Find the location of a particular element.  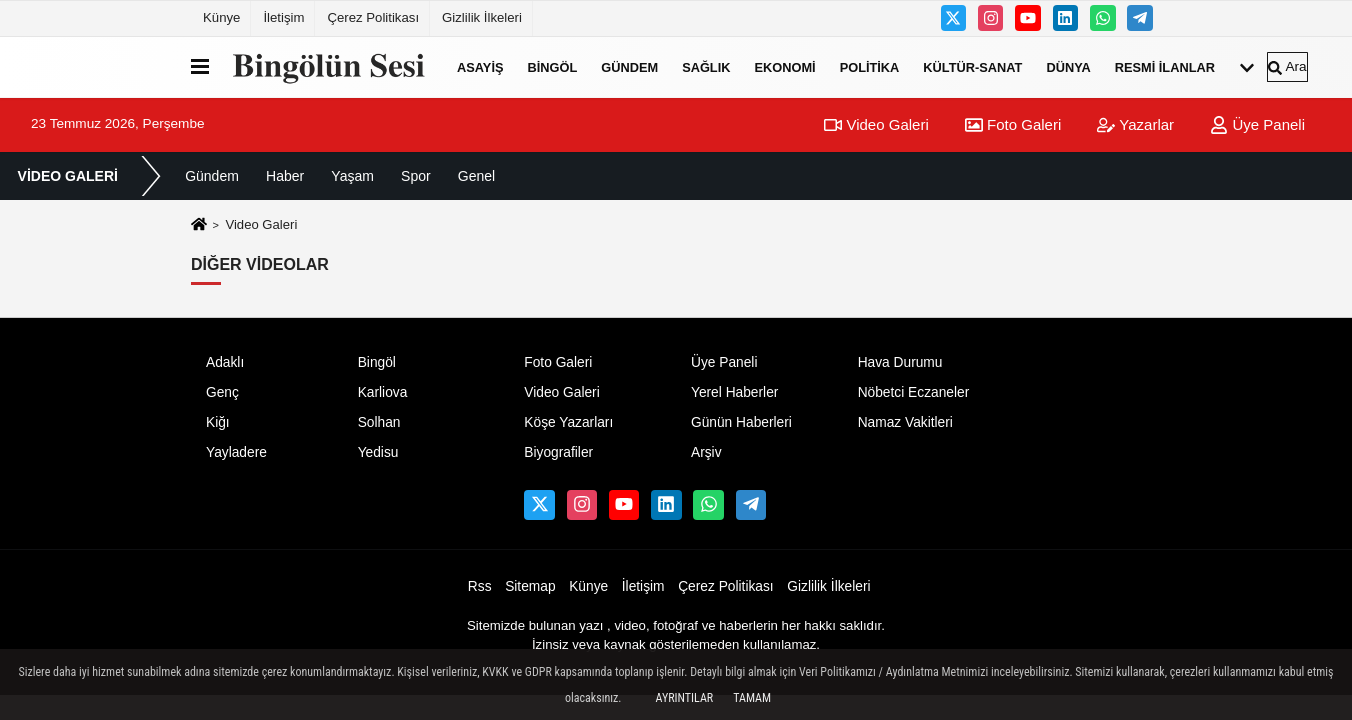

Arşiv is located at coordinates (706, 452).